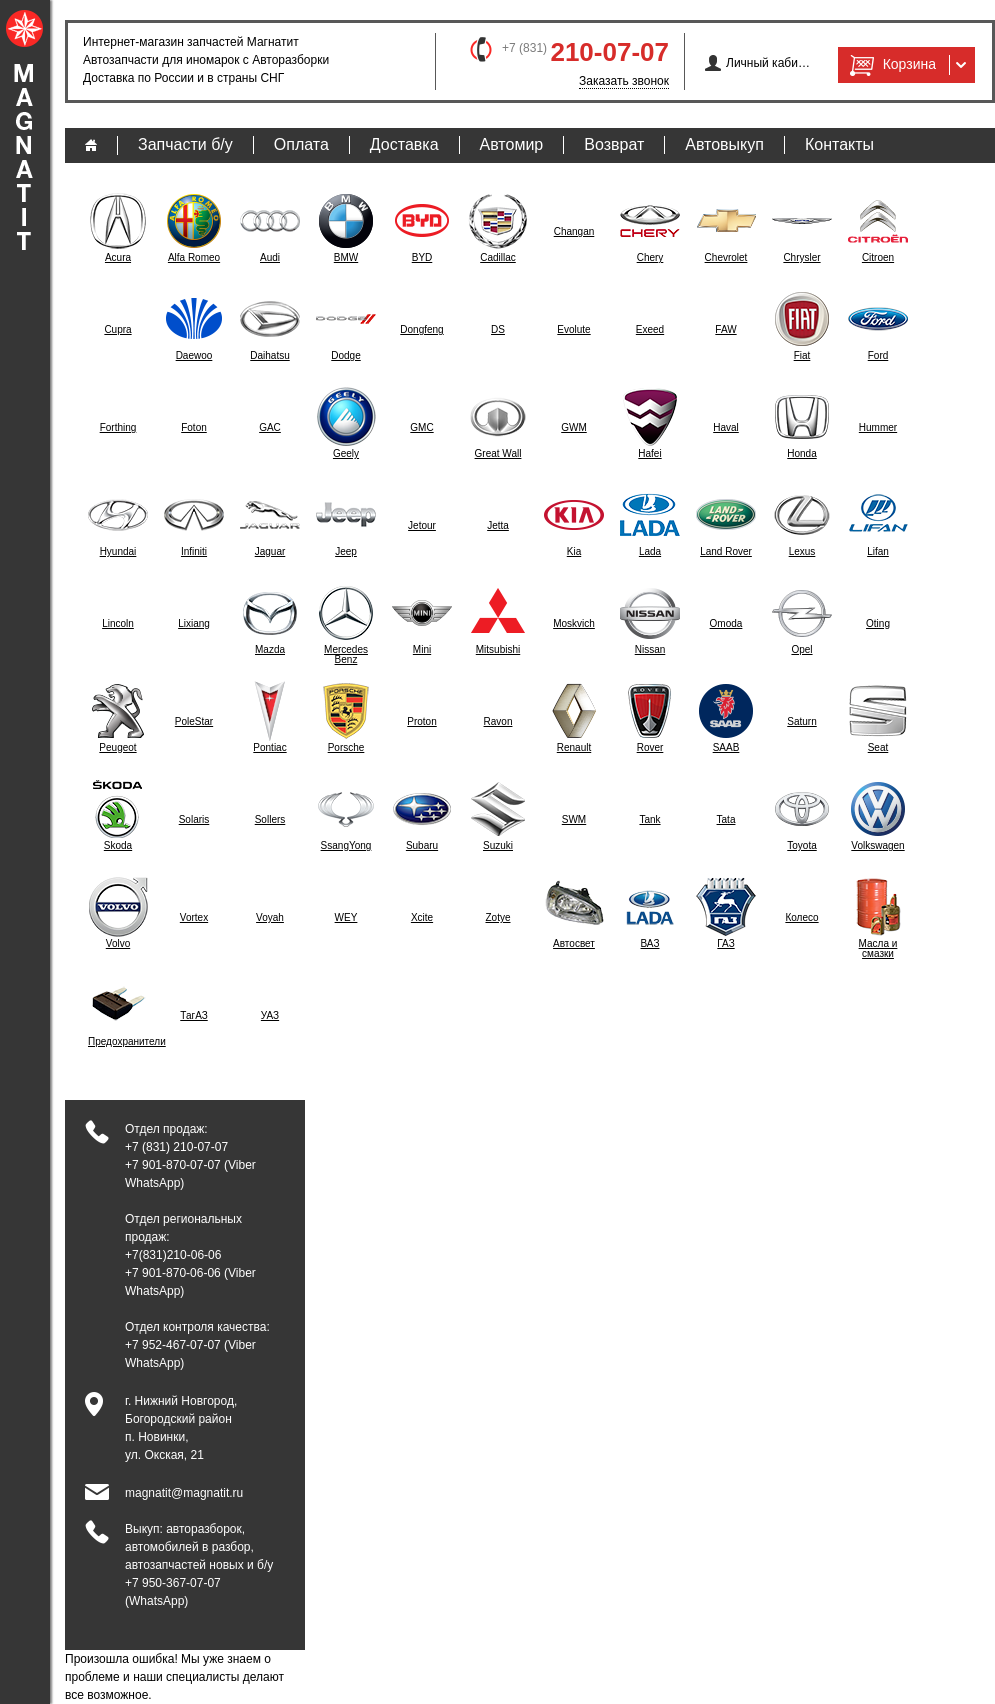  Describe the element at coordinates (118, 552) in the screenshot. I see `Hyundai` at that location.